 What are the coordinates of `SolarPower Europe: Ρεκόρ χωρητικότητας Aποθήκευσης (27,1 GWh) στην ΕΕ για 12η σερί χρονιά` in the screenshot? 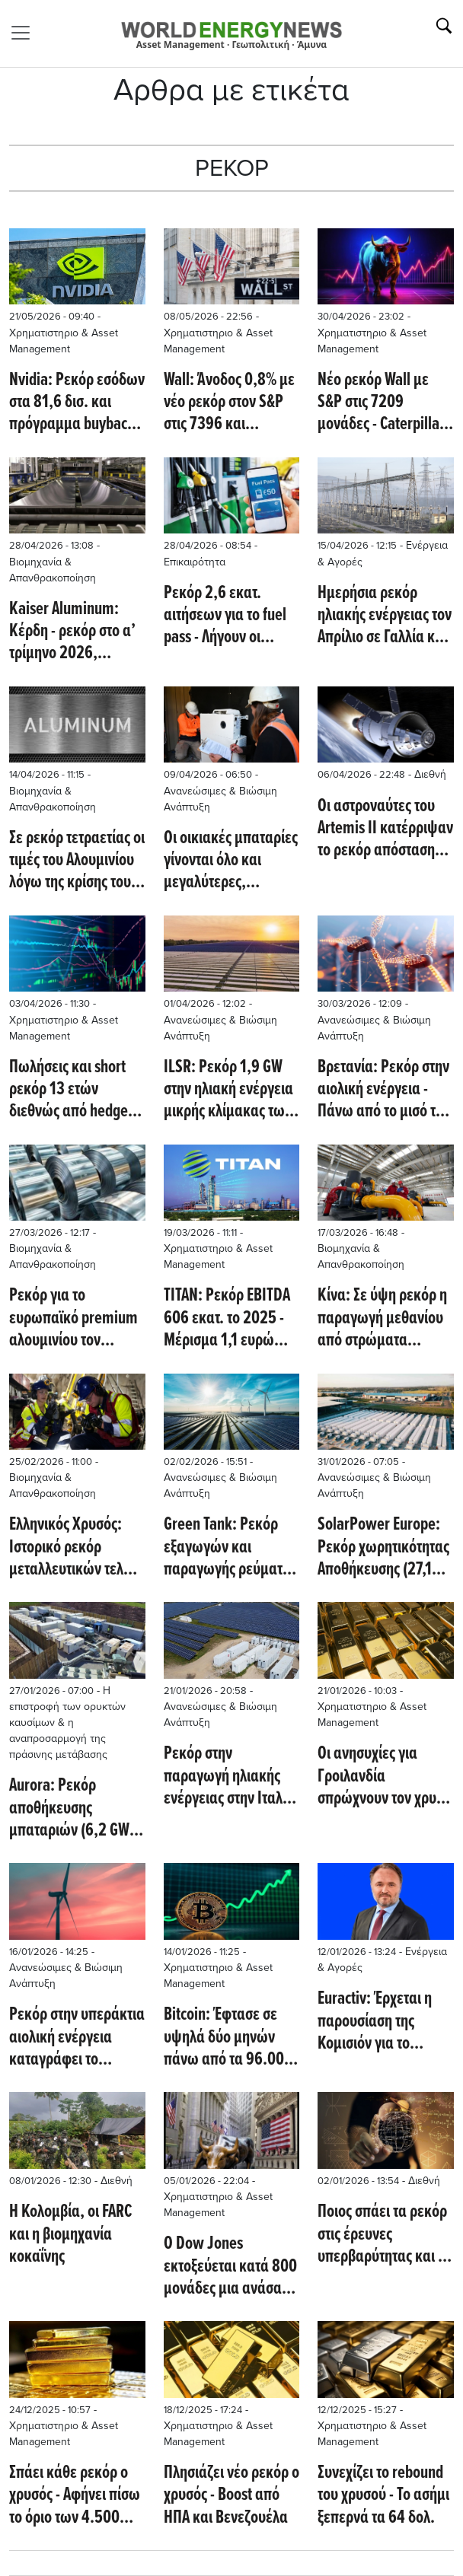 It's located at (383, 1547).